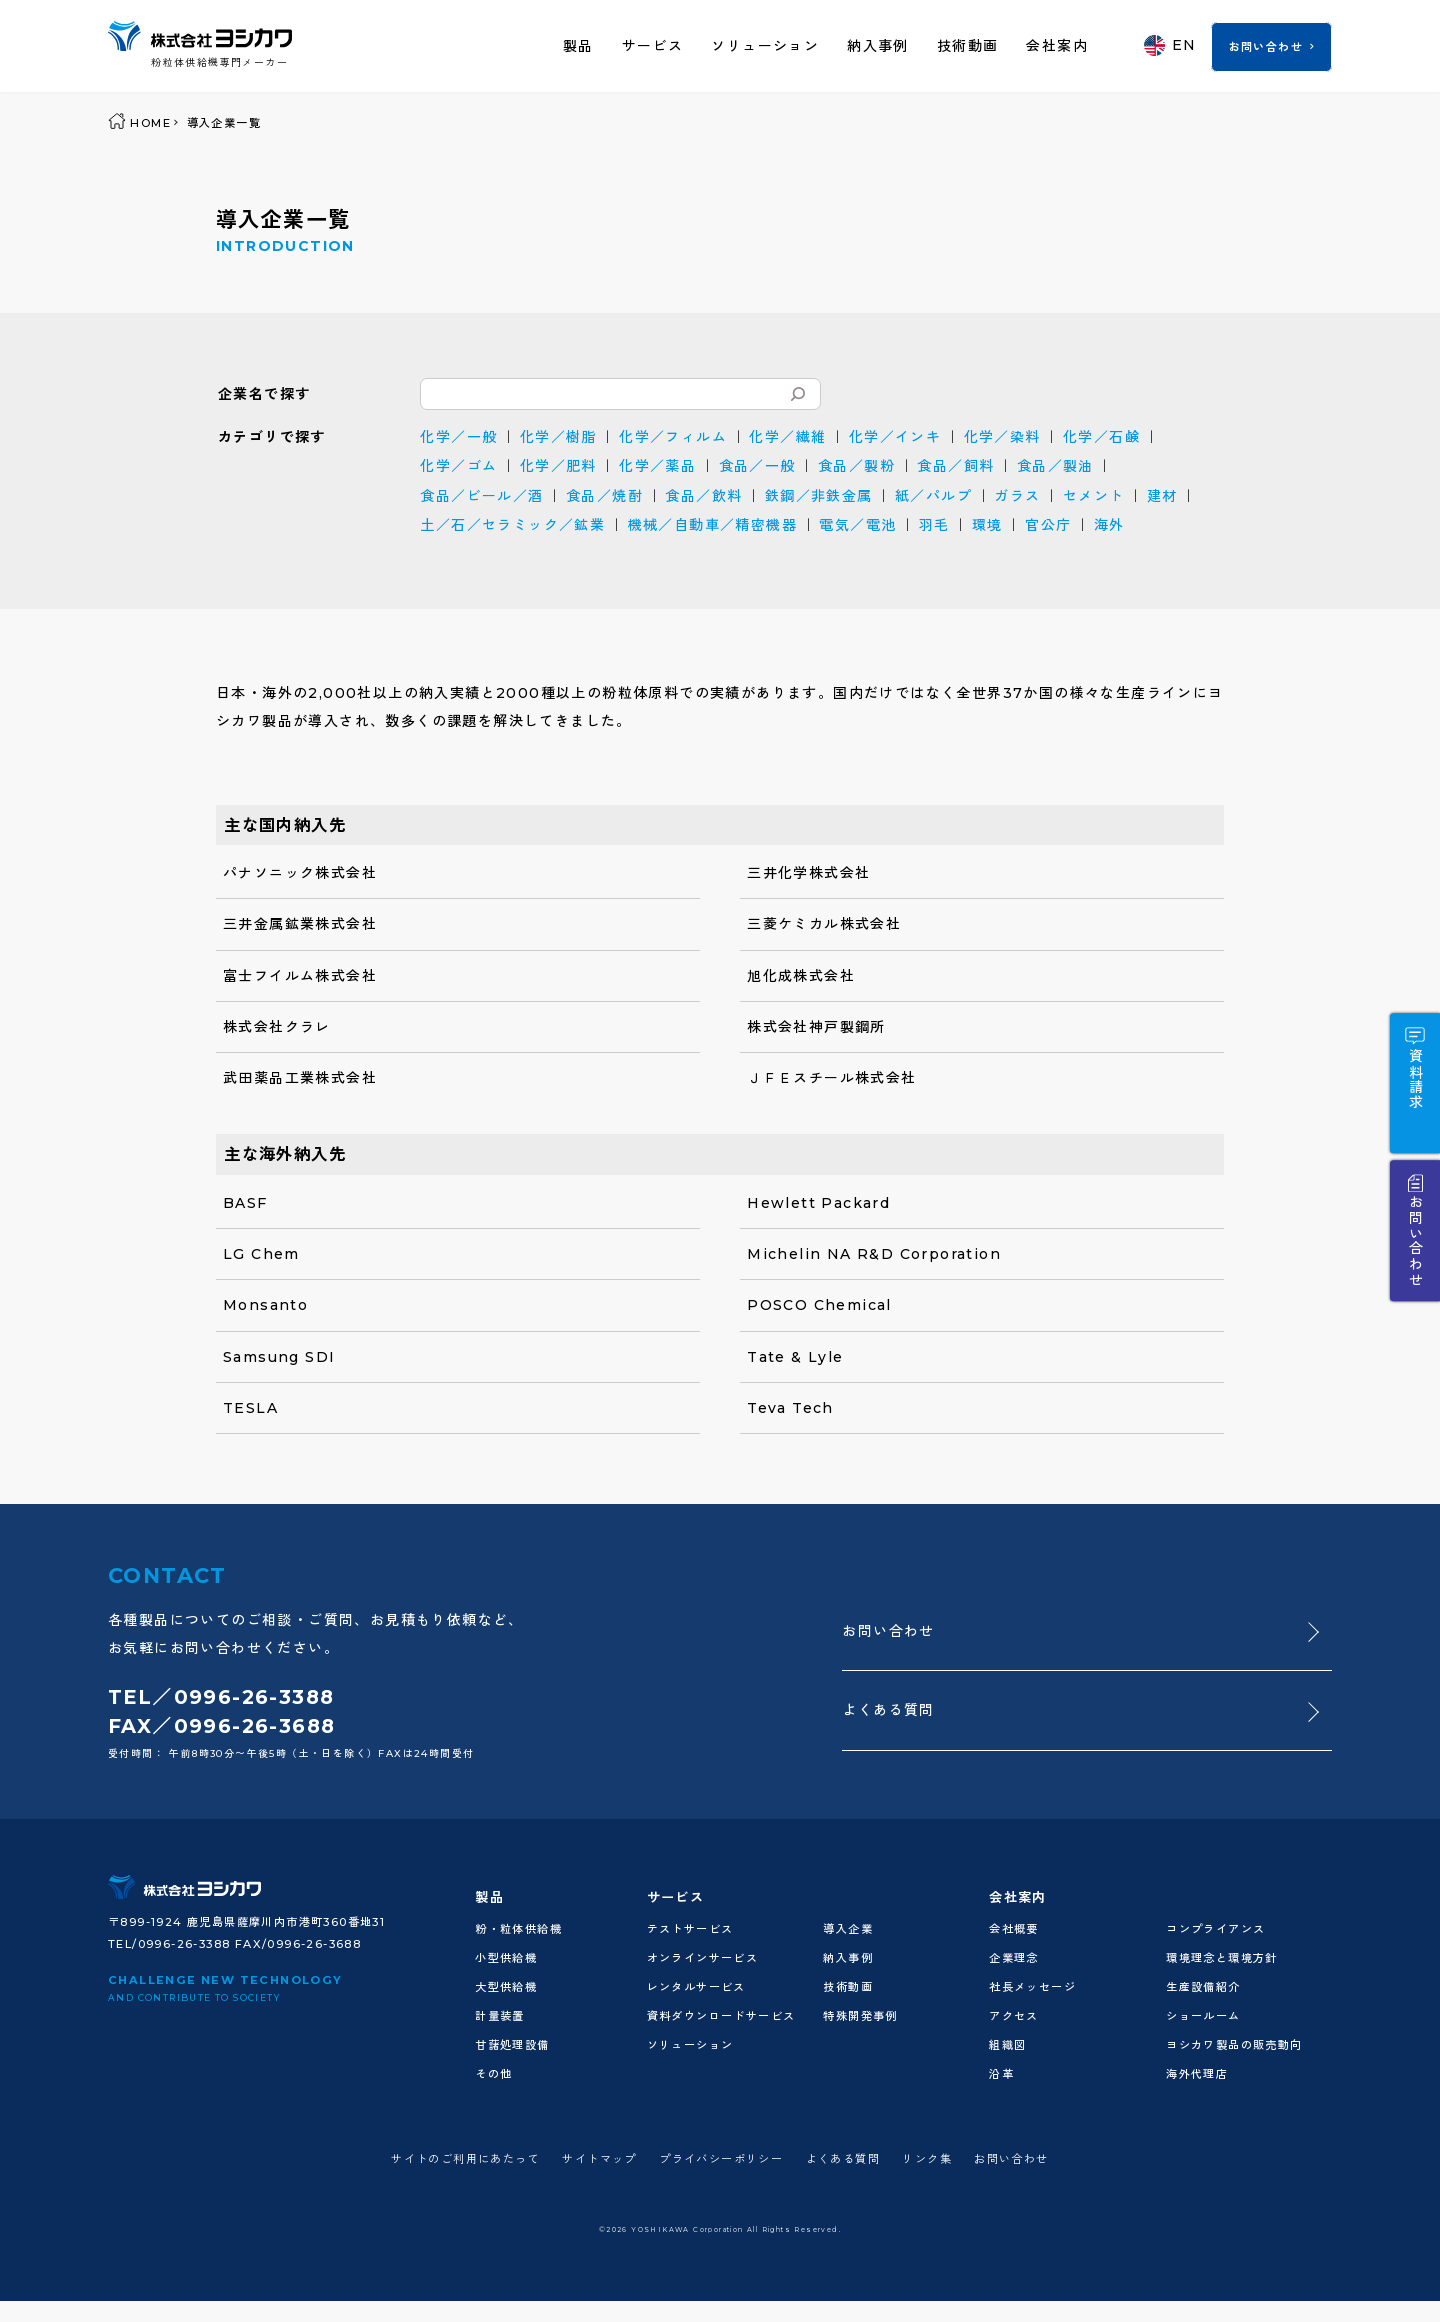 The image size is (1440, 2322). I want to click on リンク集, so click(927, 2159).